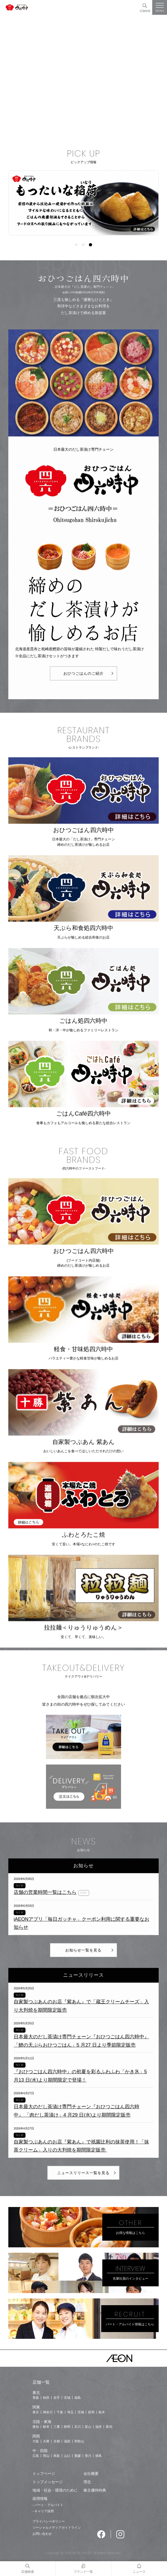 The height and width of the screenshot is (2576, 167). What do you see at coordinates (46, 2455) in the screenshot?
I see `岡山` at bounding box center [46, 2455].